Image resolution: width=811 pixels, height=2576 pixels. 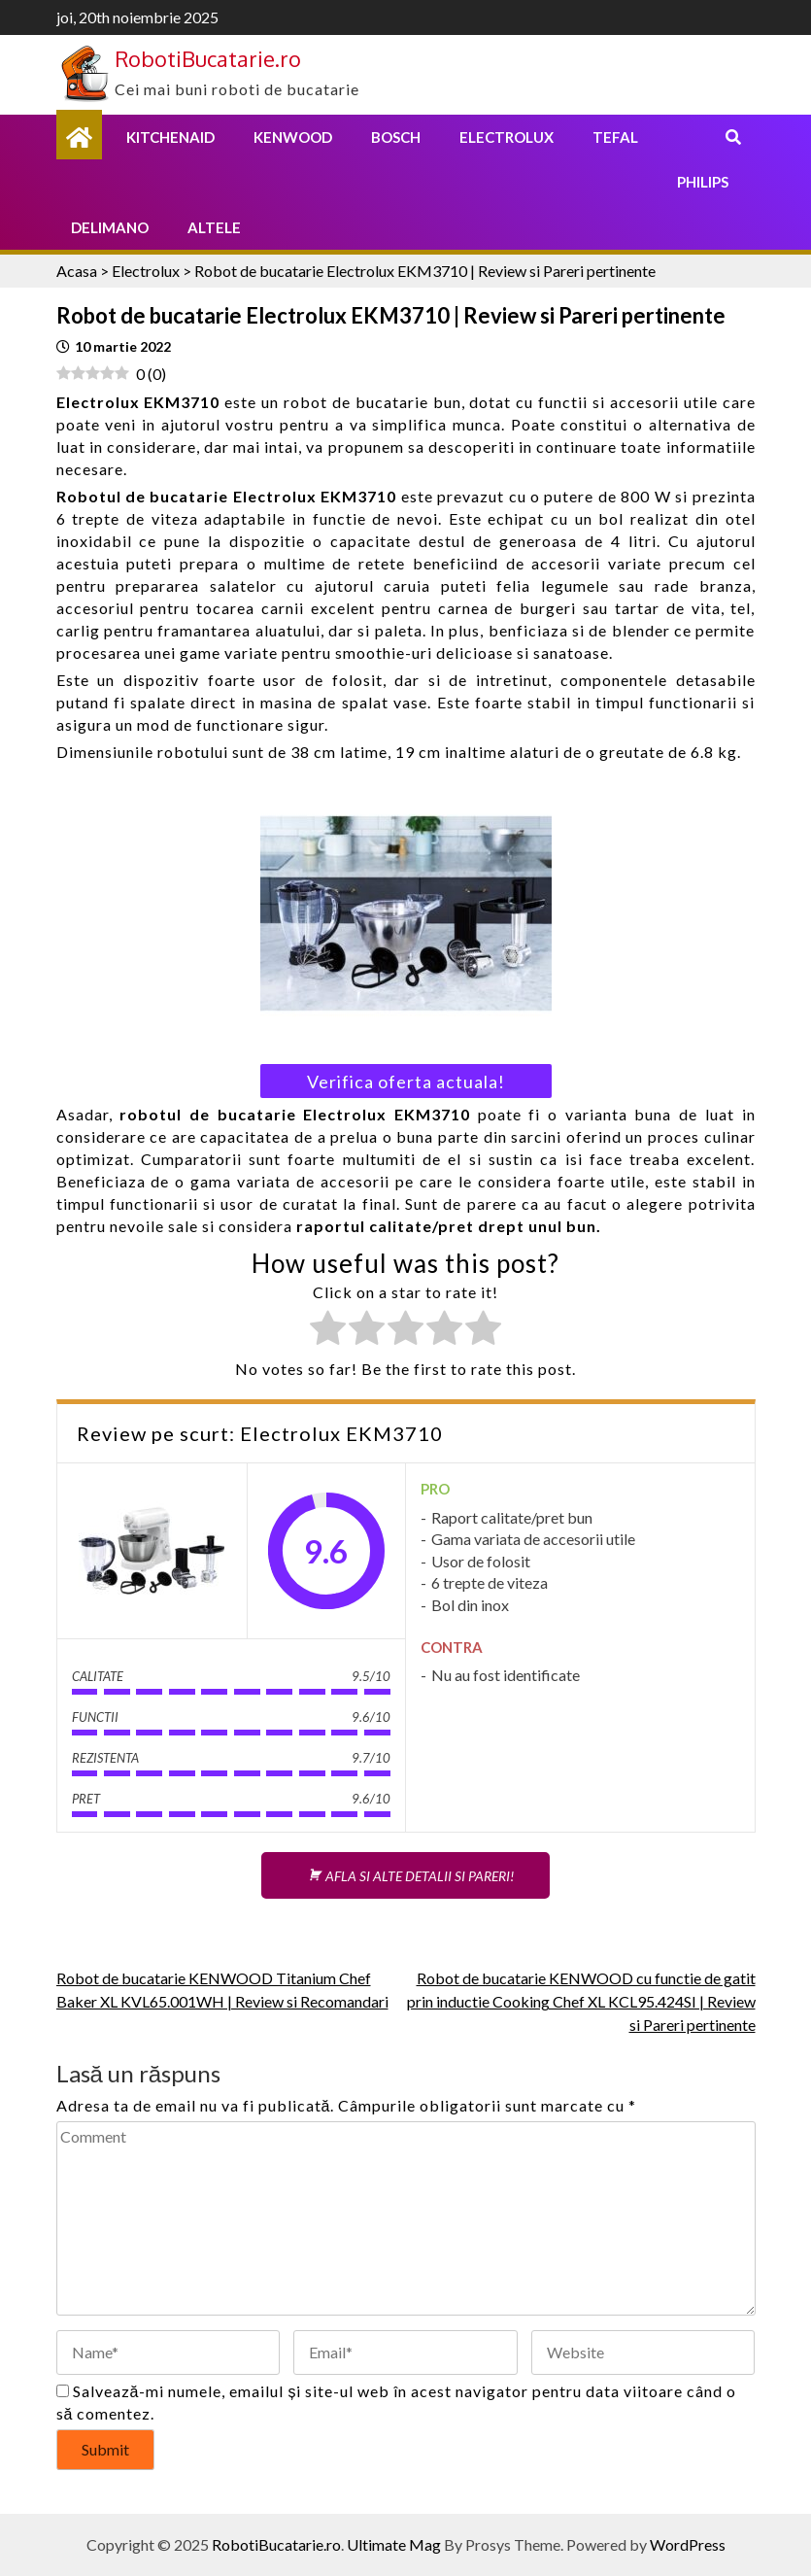 What do you see at coordinates (506, 137) in the screenshot?
I see `Electrolux` at bounding box center [506, 137].